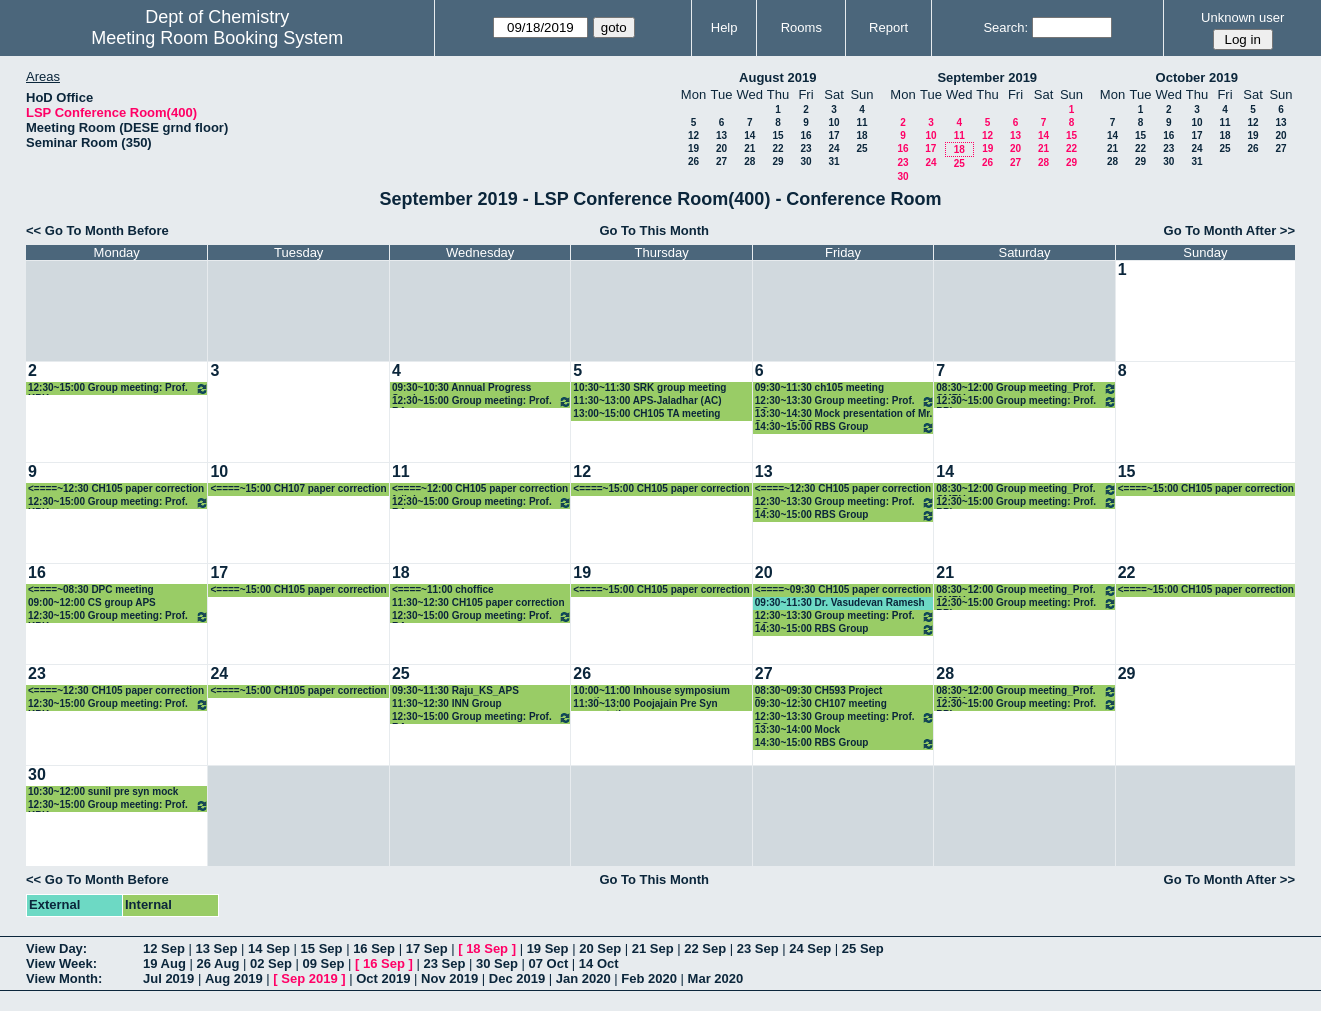  I want to click on 11:30~13:00 Poojajain Pre Syn presentation, so click(645, 704).